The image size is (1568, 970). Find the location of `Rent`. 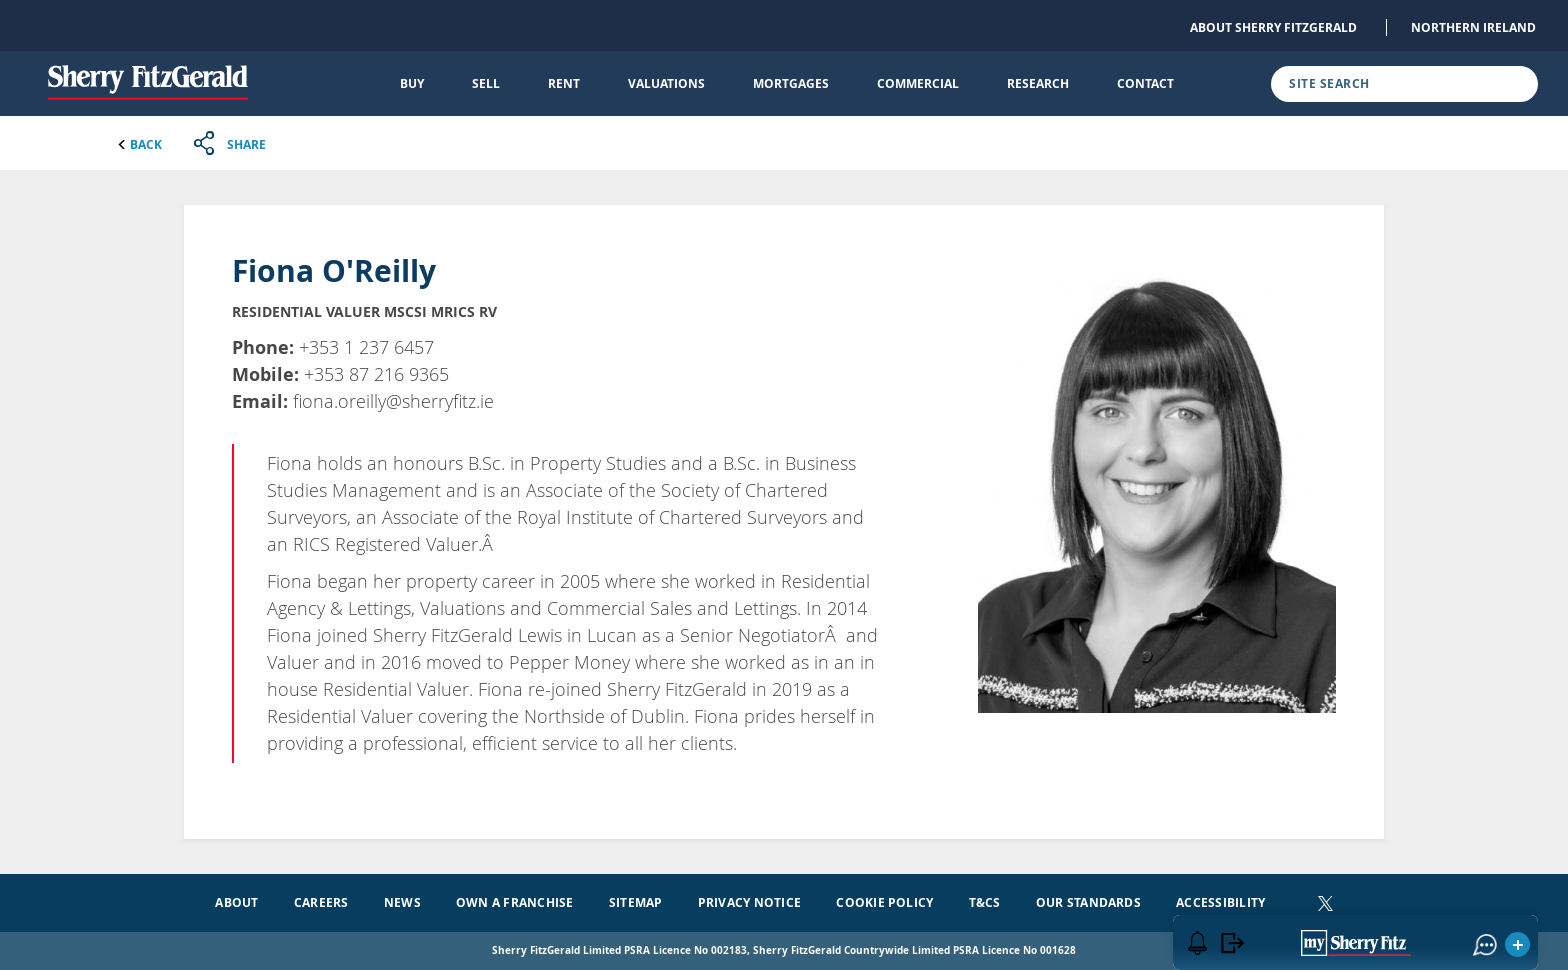

Rent is located at coordinates (564, 83).